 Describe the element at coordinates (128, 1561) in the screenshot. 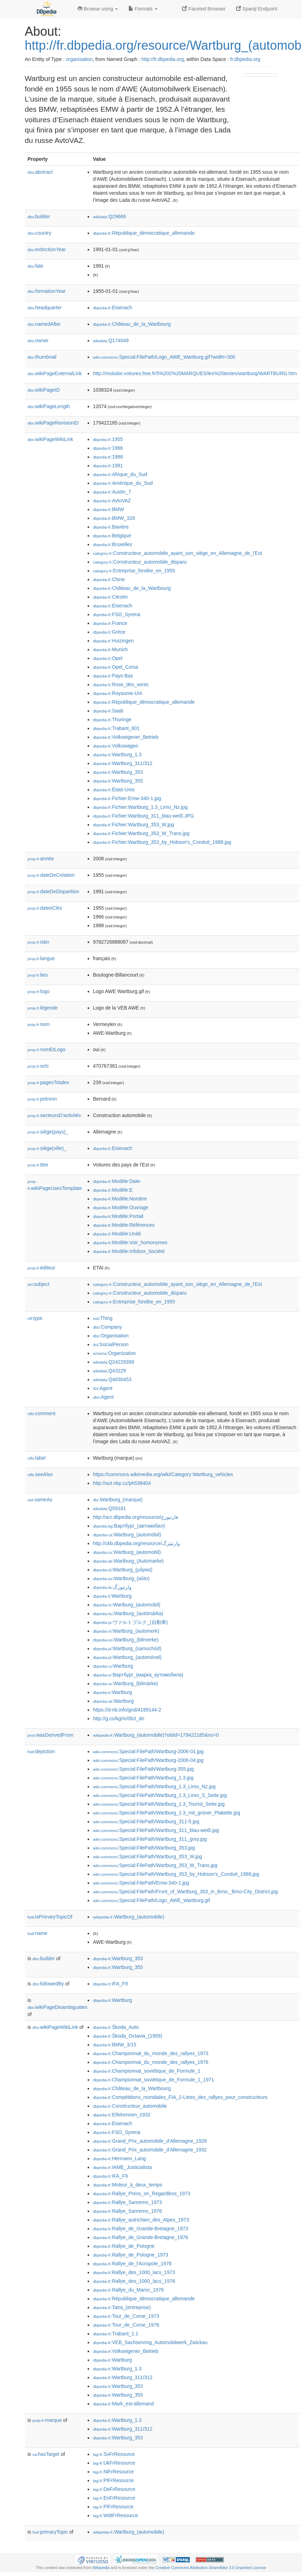

I see `:Wartburg_(Automarke)` at that location.